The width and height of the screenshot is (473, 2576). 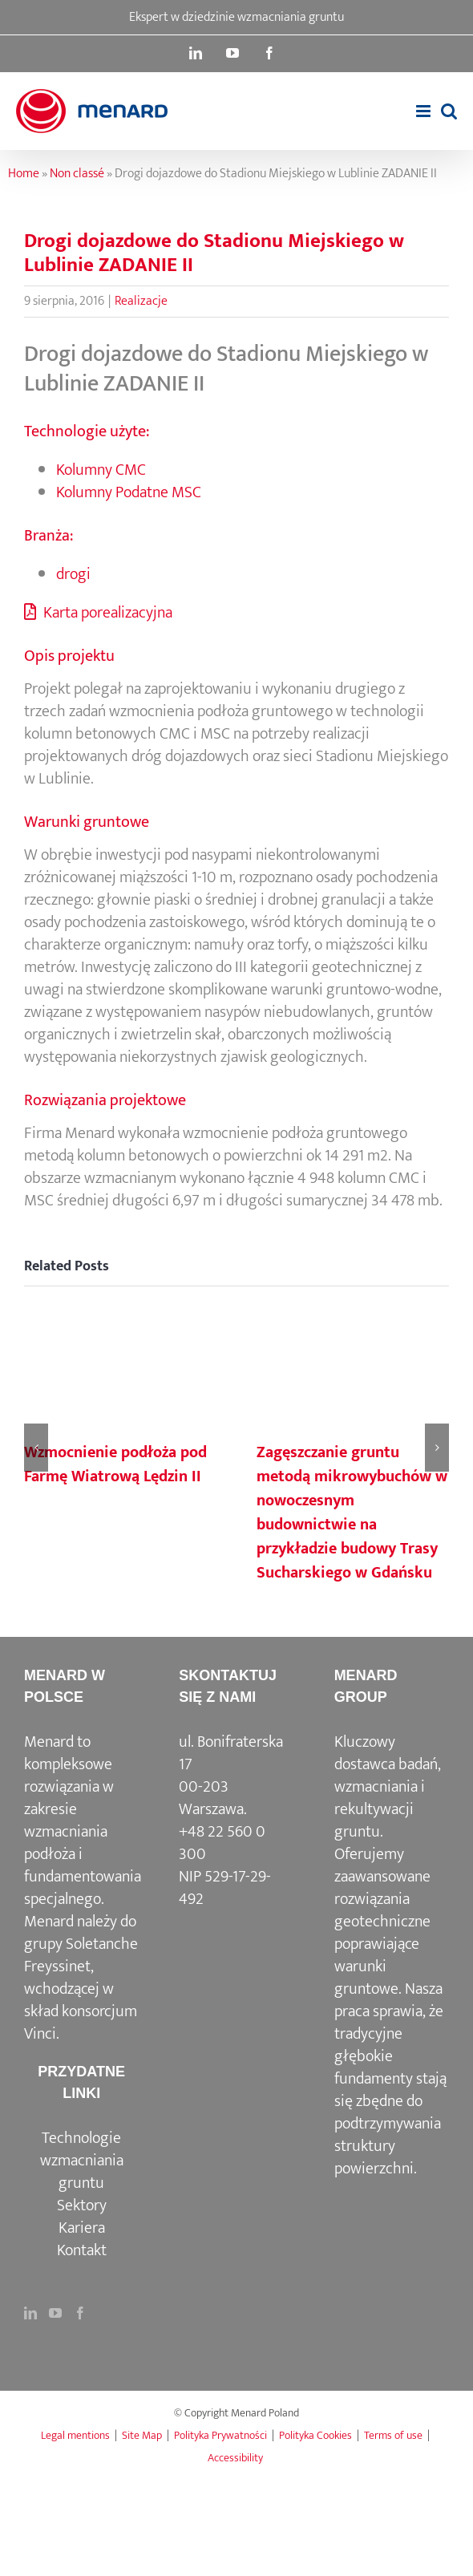 I want to click on [Facebook], so click(x=80, y=2313).